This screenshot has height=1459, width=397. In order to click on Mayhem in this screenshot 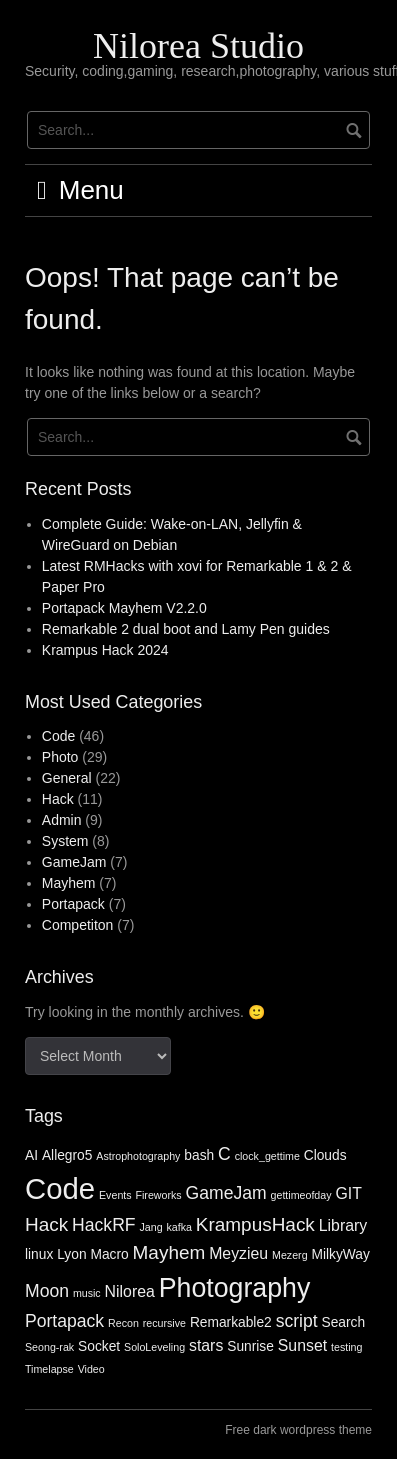, I will do `click(69, 883)`.